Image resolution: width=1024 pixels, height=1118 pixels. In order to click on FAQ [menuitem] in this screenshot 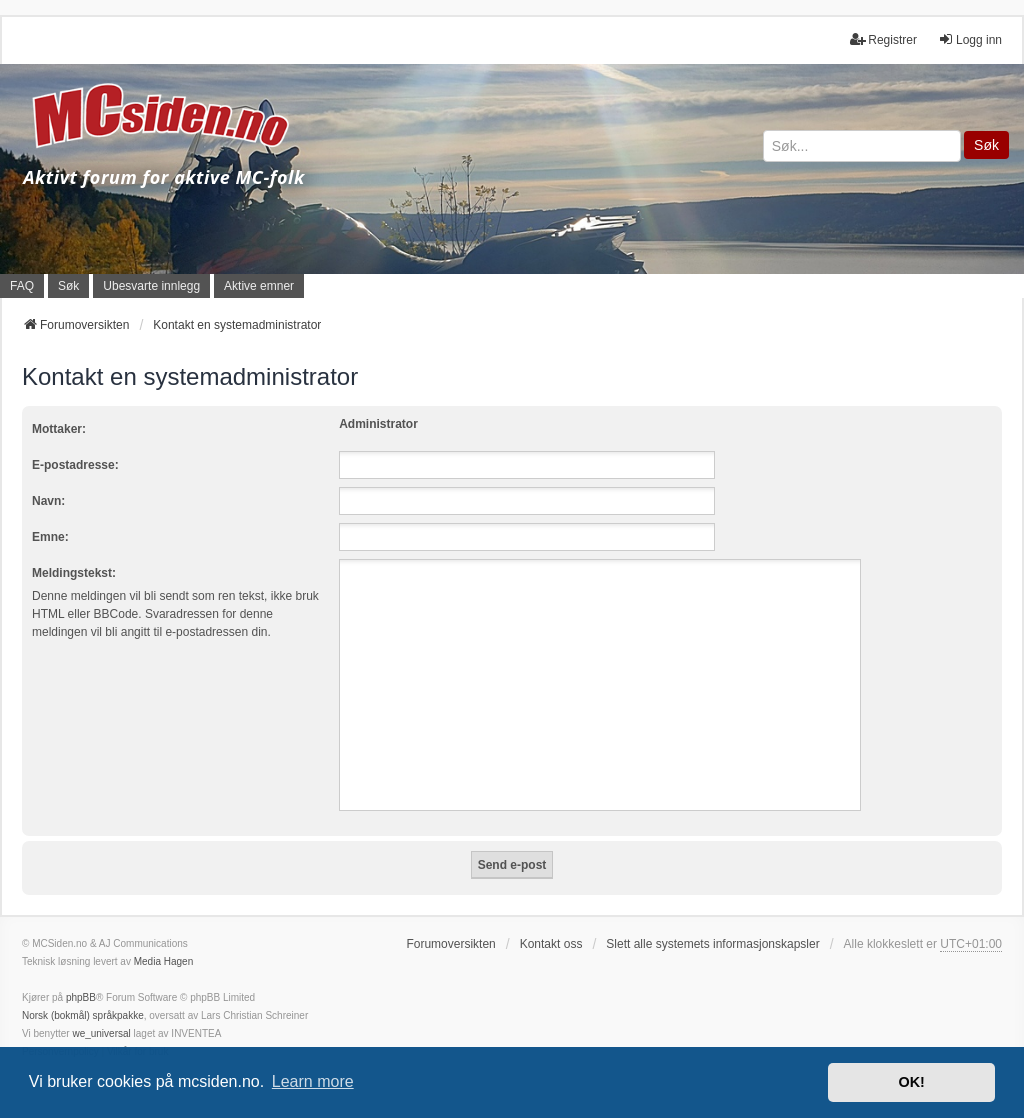, I will do `click(22, 286)`.